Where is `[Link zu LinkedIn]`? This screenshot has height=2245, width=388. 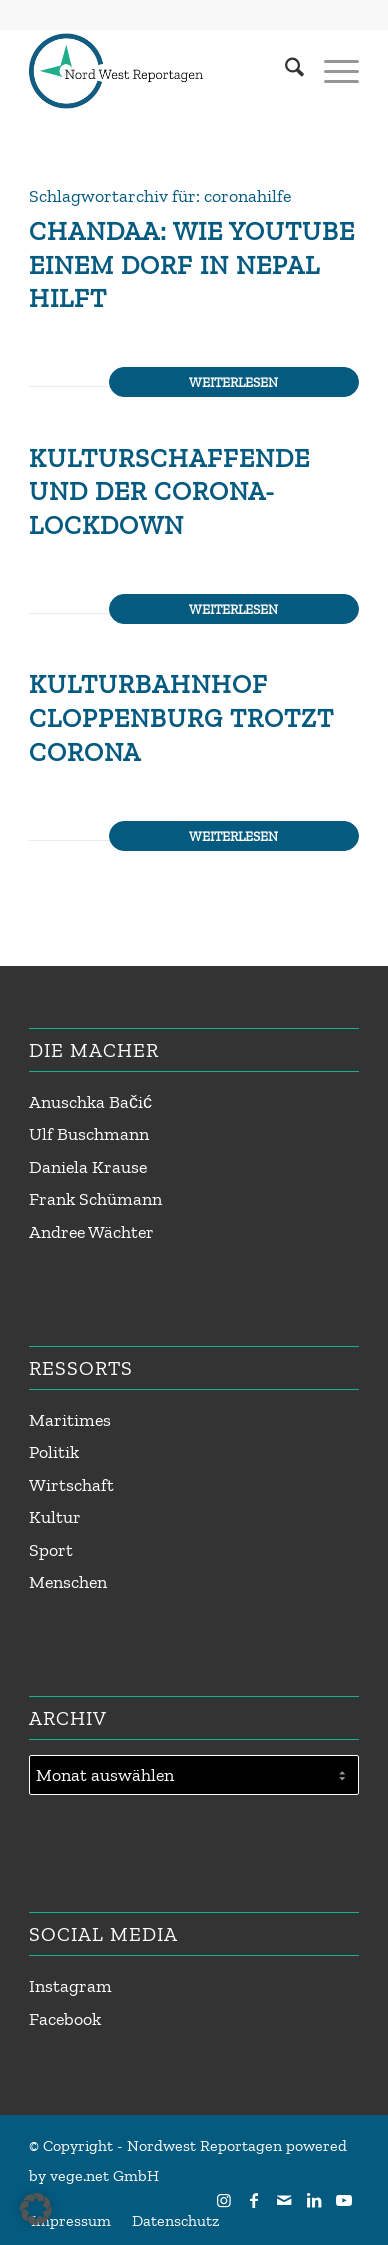
[Link zu LinkedIn] is located at coordinates (314, 2200).